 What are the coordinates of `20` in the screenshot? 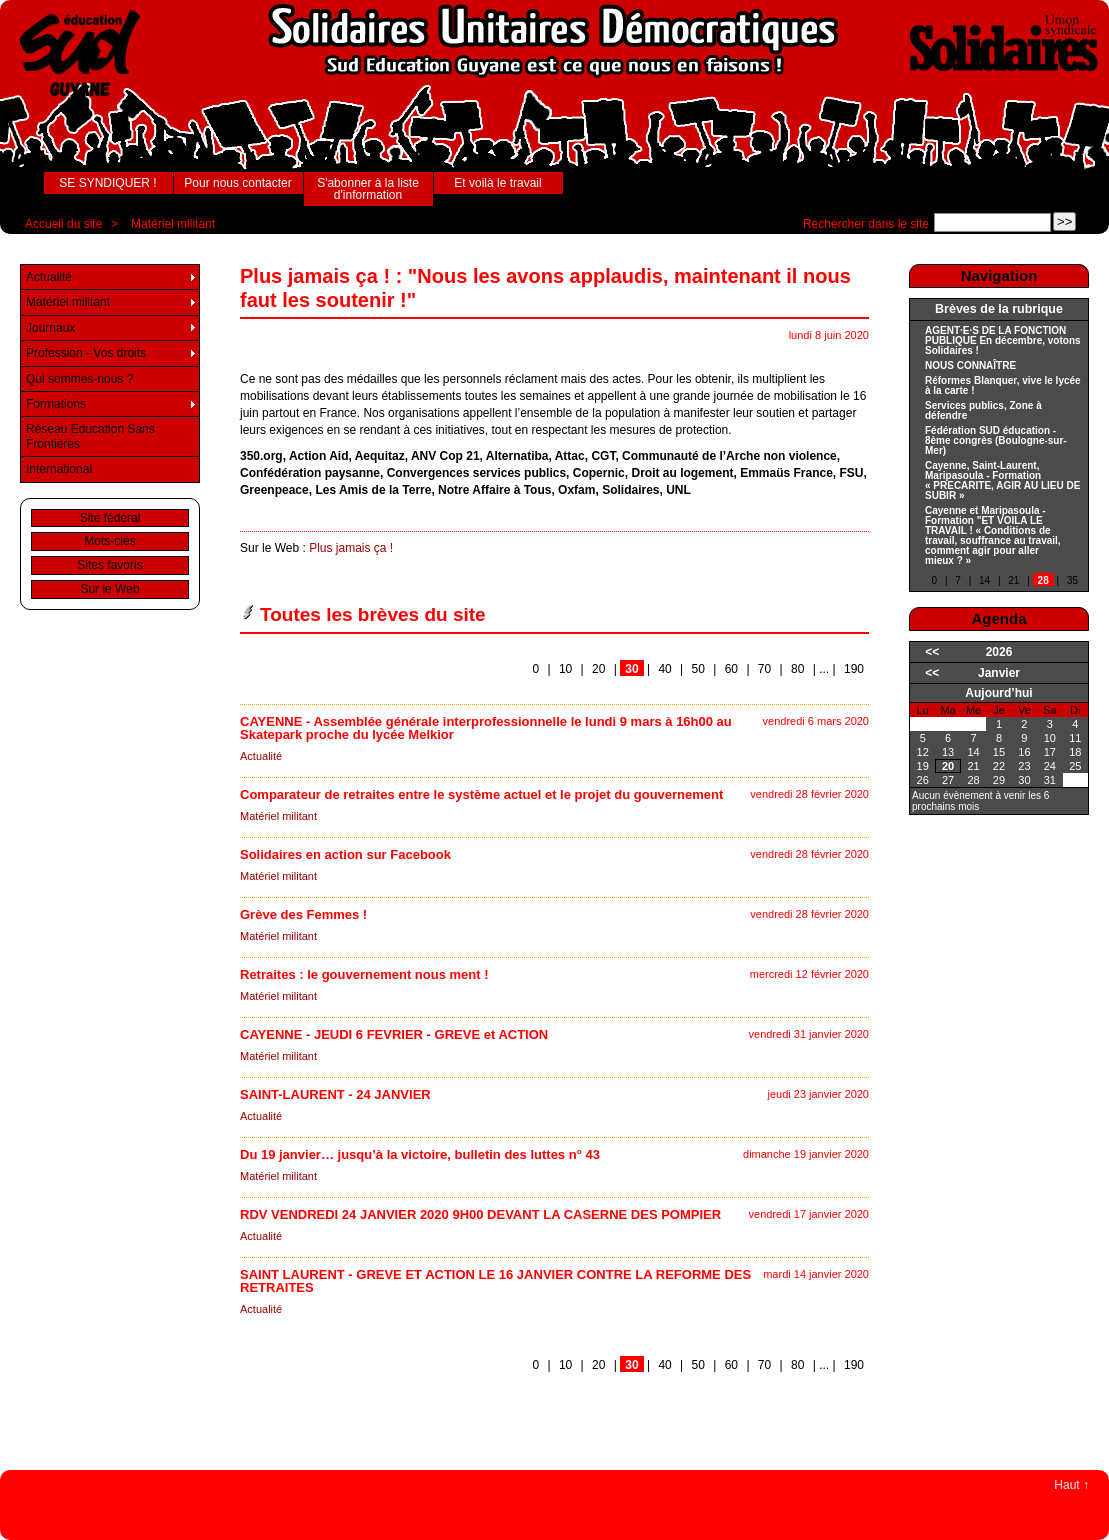 It's located at (598, 669).